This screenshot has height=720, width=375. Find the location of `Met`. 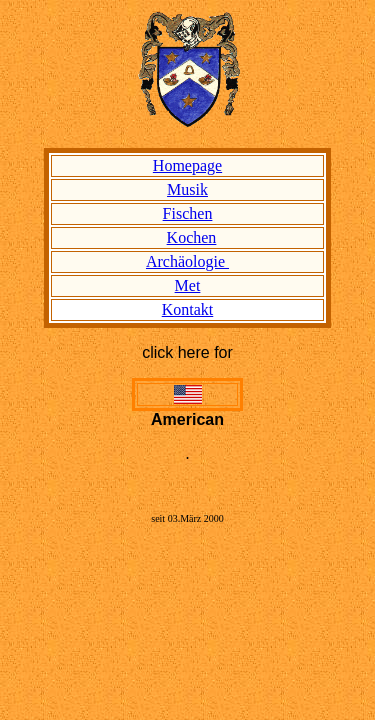

Met is located at coordinates (188, 285).